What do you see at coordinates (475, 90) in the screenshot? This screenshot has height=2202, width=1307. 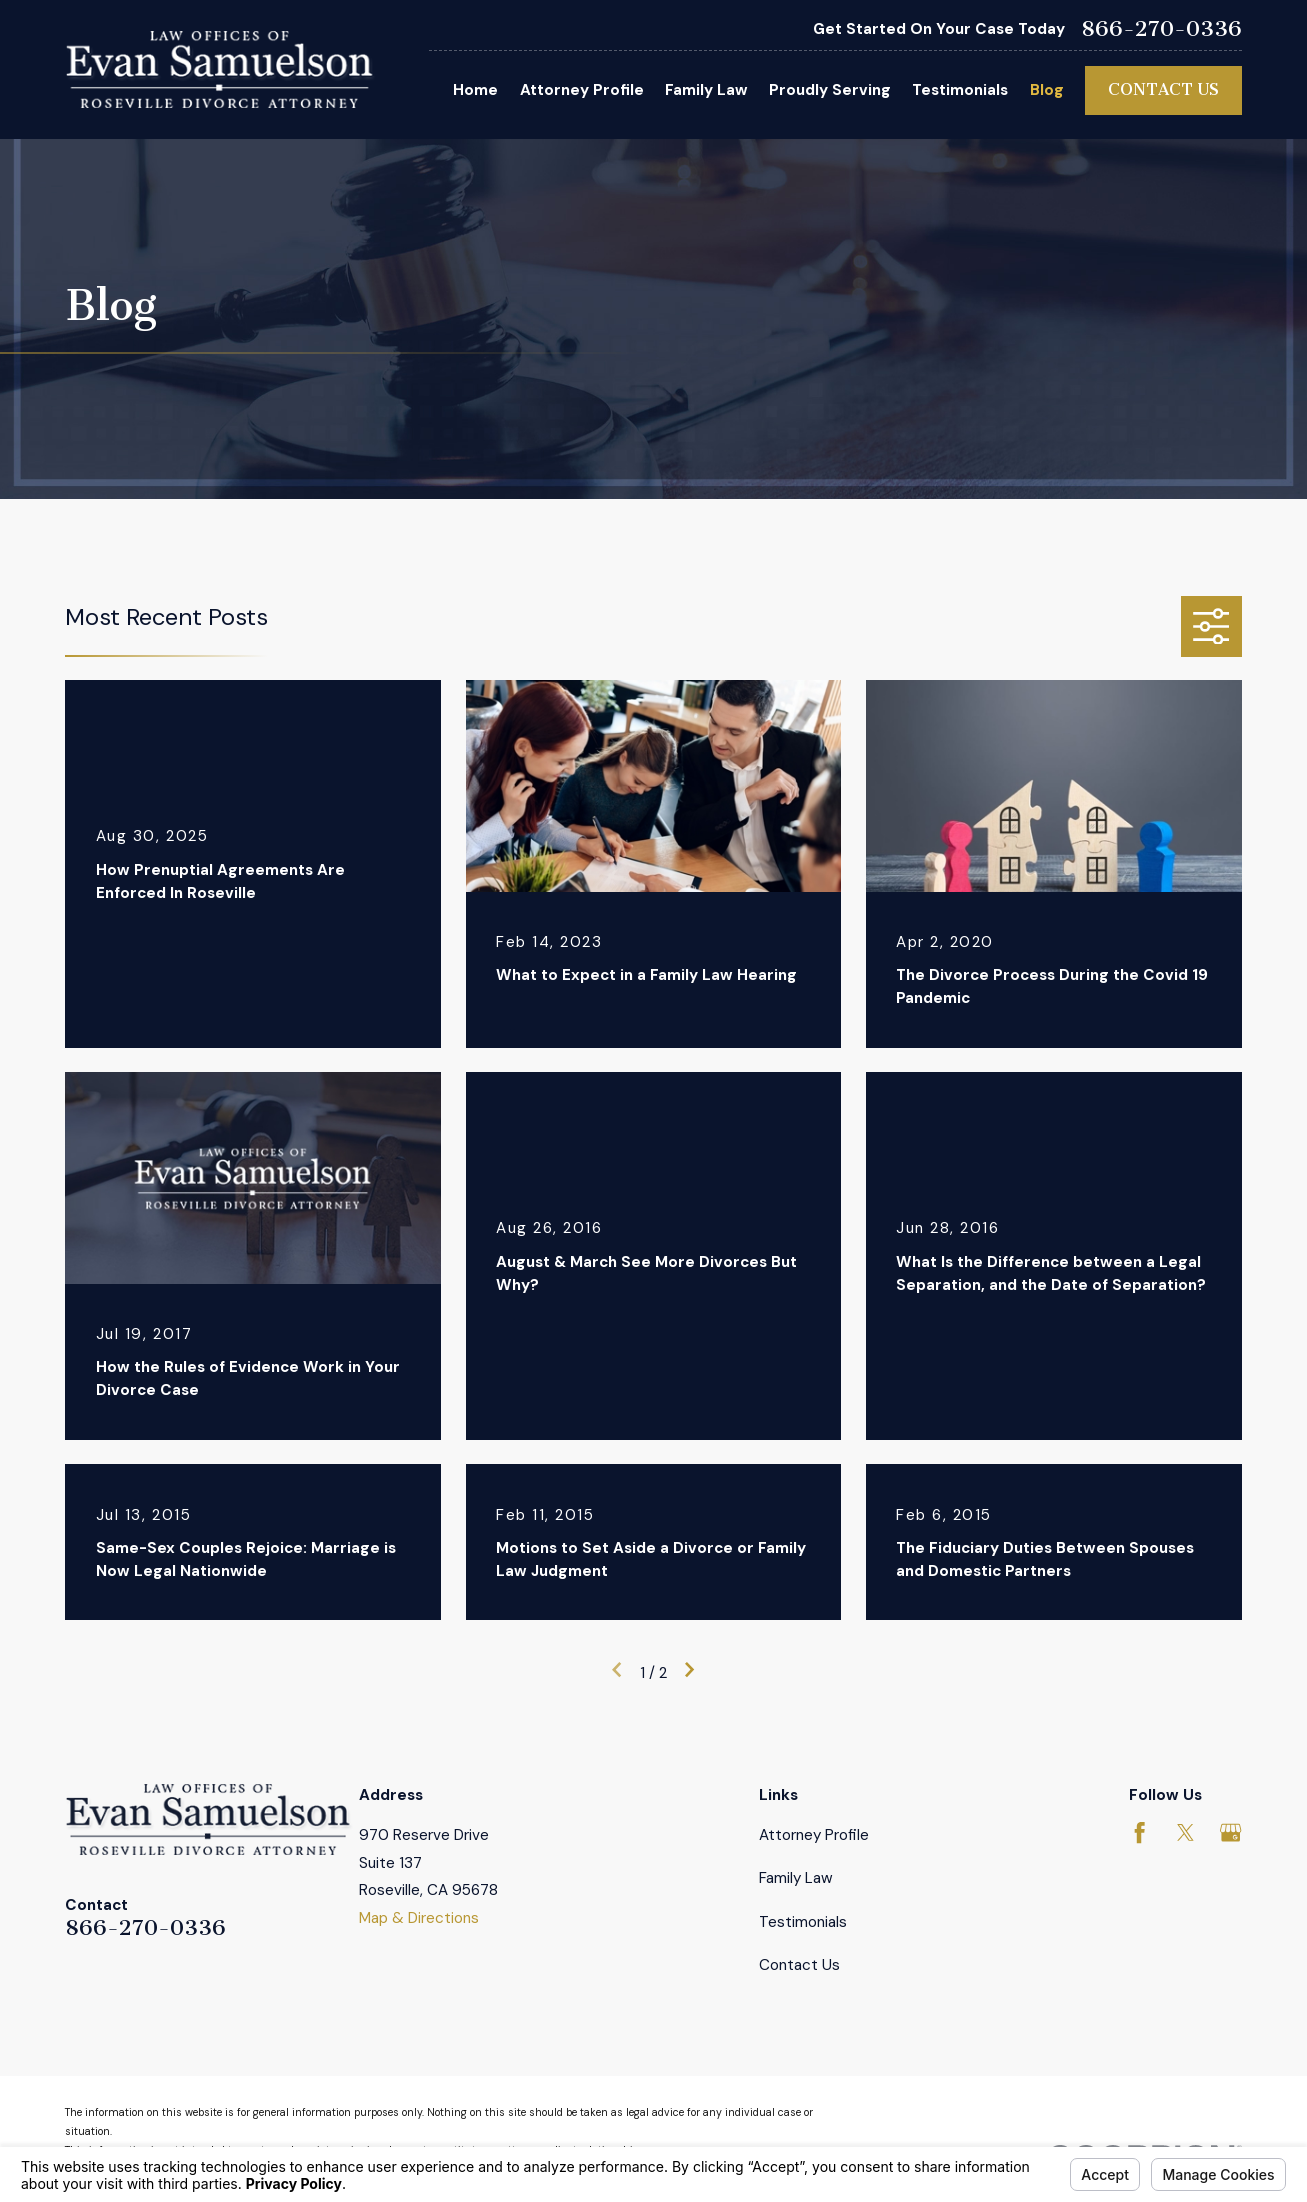 I see `Home [menuitem]` at bounding box center [475, 90].